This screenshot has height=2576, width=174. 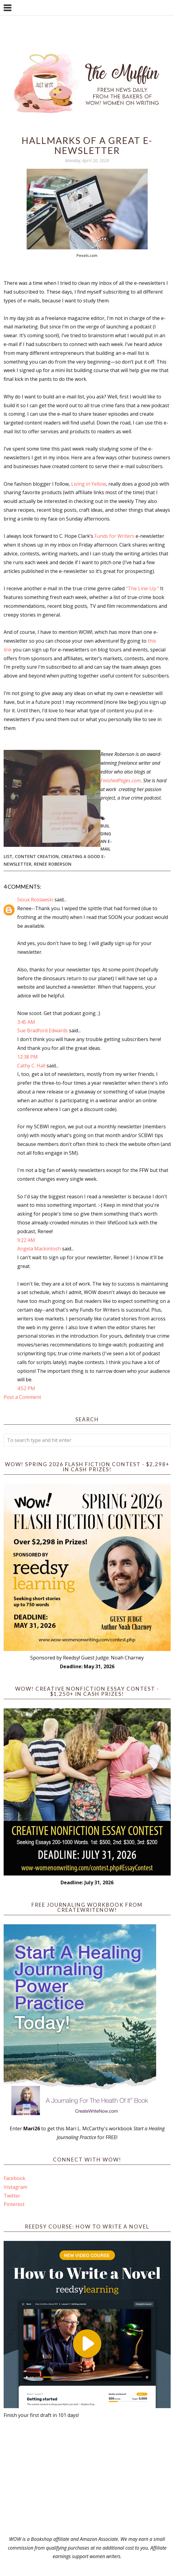 What do you see at coordinates (14, 2178) in the screenshot?
I see `Facebook` at bounding box center [14, 2178].